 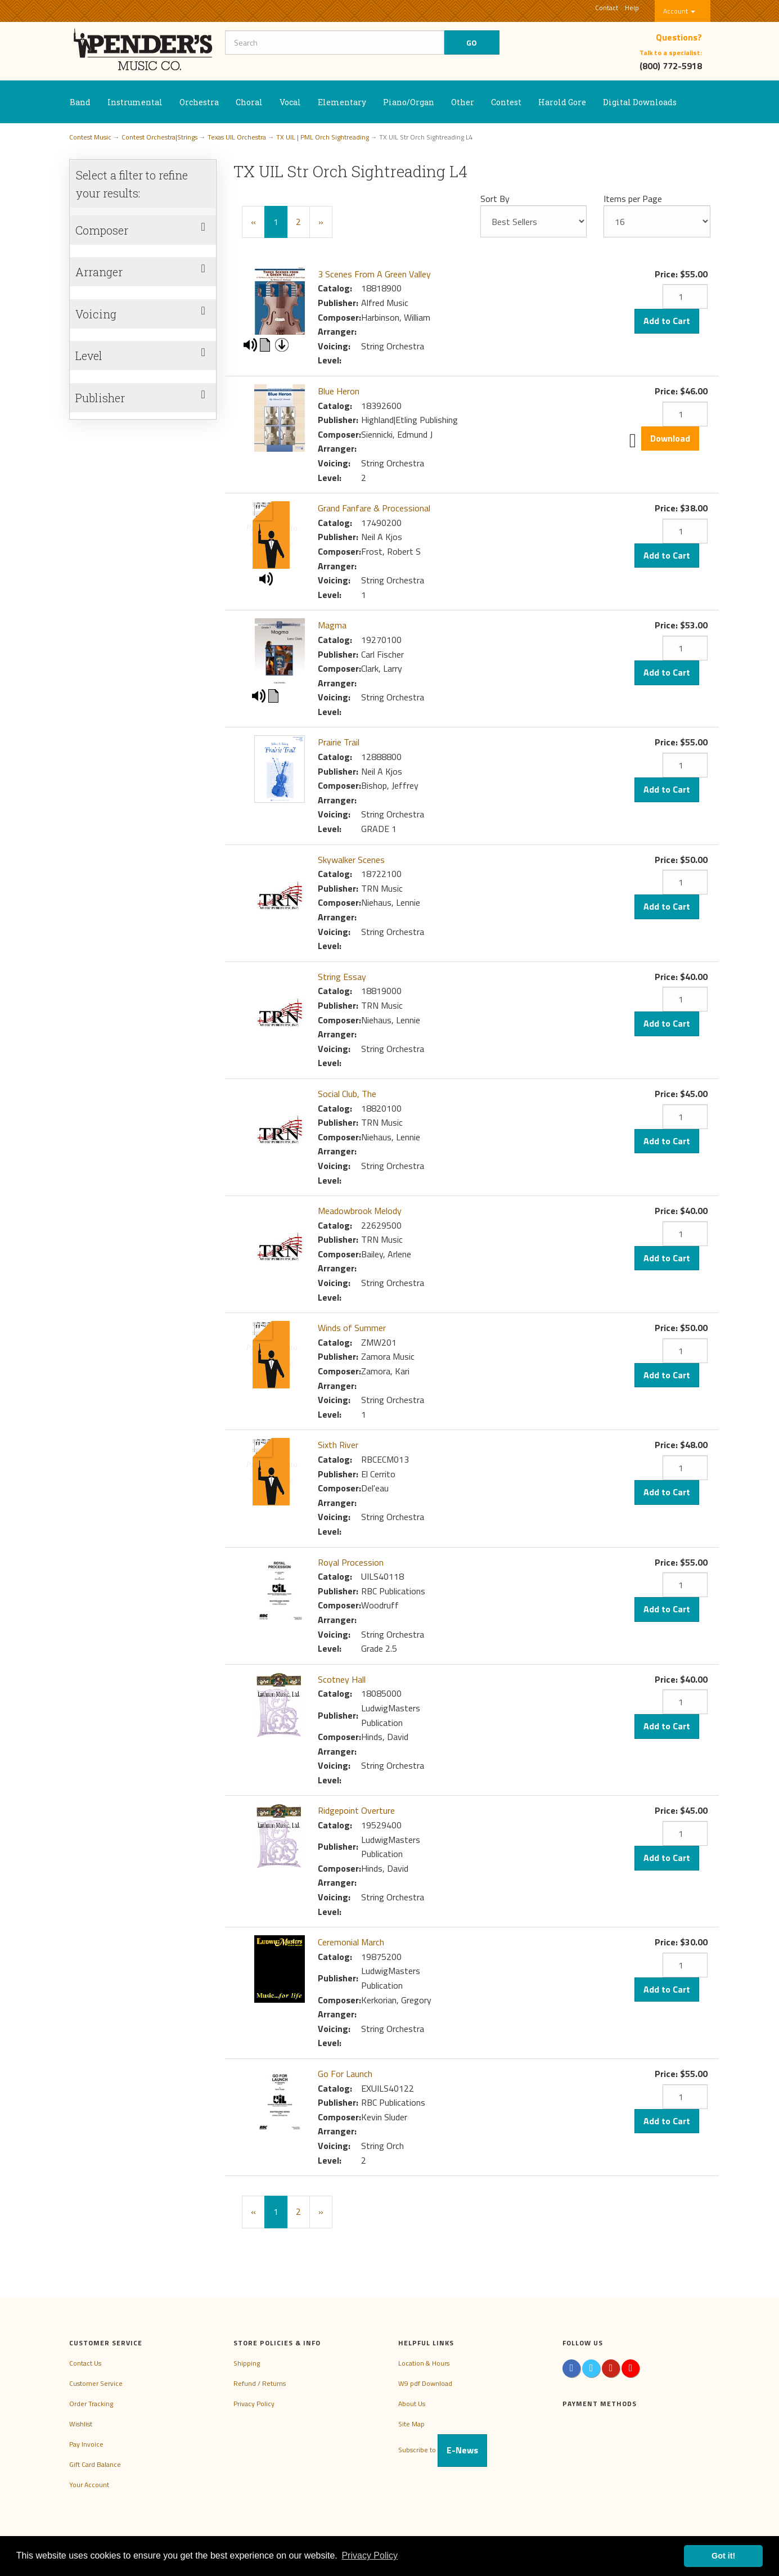 I want to click on Contest, so click(x=506, y=102).